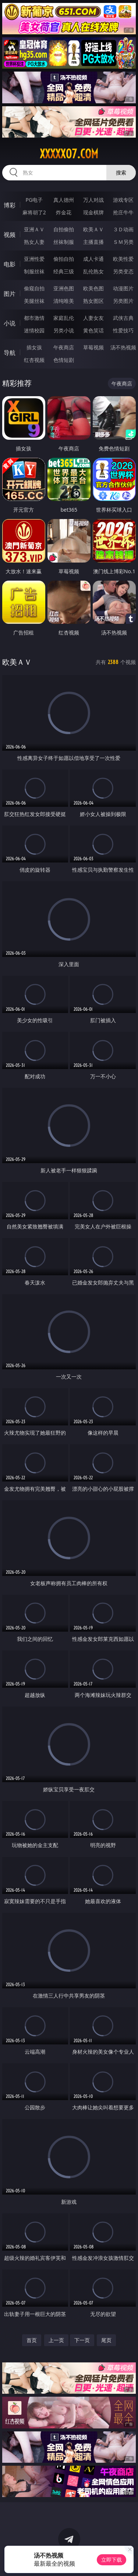 The image size is (138, 2576). What do you see at coordinates (69, 153) in the screenshot?
I see `xxxxx07.com` at bounding box center [69, 153].